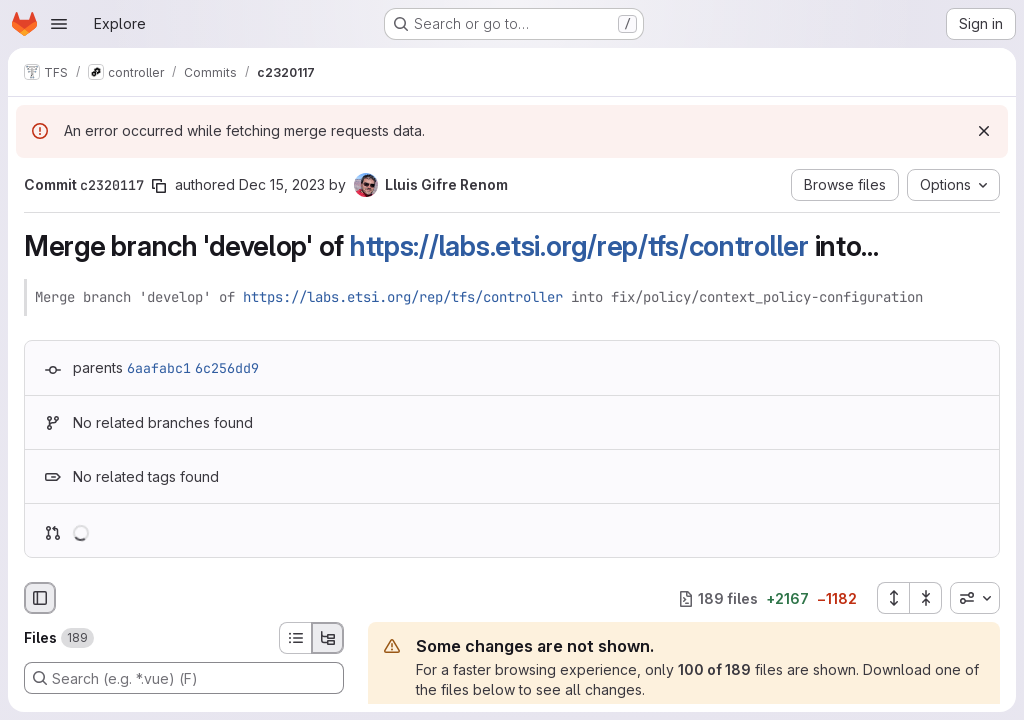 Image resolution: width=1024 pixels, height=720 pixels. I want to click on [Dismiss], so click(984, 131).